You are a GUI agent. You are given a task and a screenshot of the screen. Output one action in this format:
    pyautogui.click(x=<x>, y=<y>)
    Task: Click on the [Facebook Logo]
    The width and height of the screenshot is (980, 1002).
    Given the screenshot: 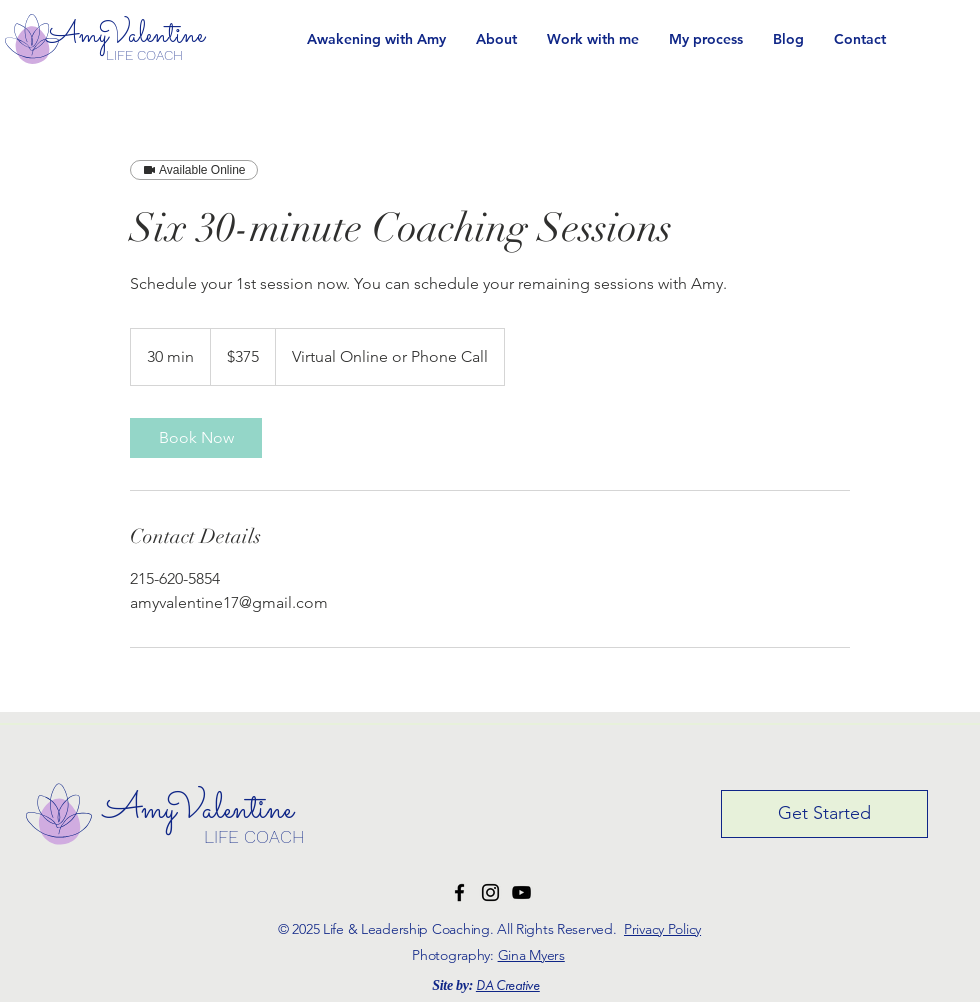 What is the action you would take?
    pyautogui.click(x=459, y=892)
    